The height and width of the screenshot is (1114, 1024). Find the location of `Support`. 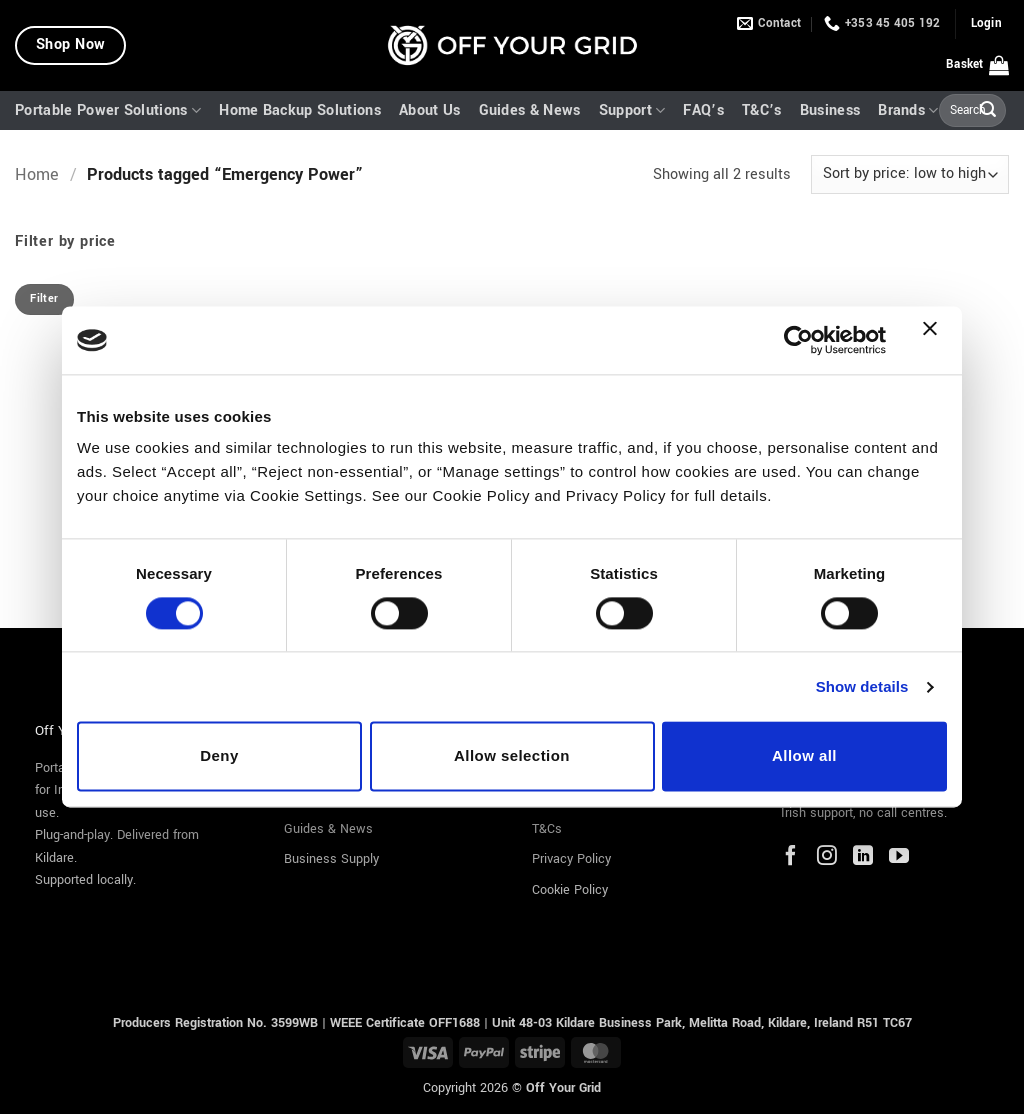

Support is located at coordinates (632, 110).